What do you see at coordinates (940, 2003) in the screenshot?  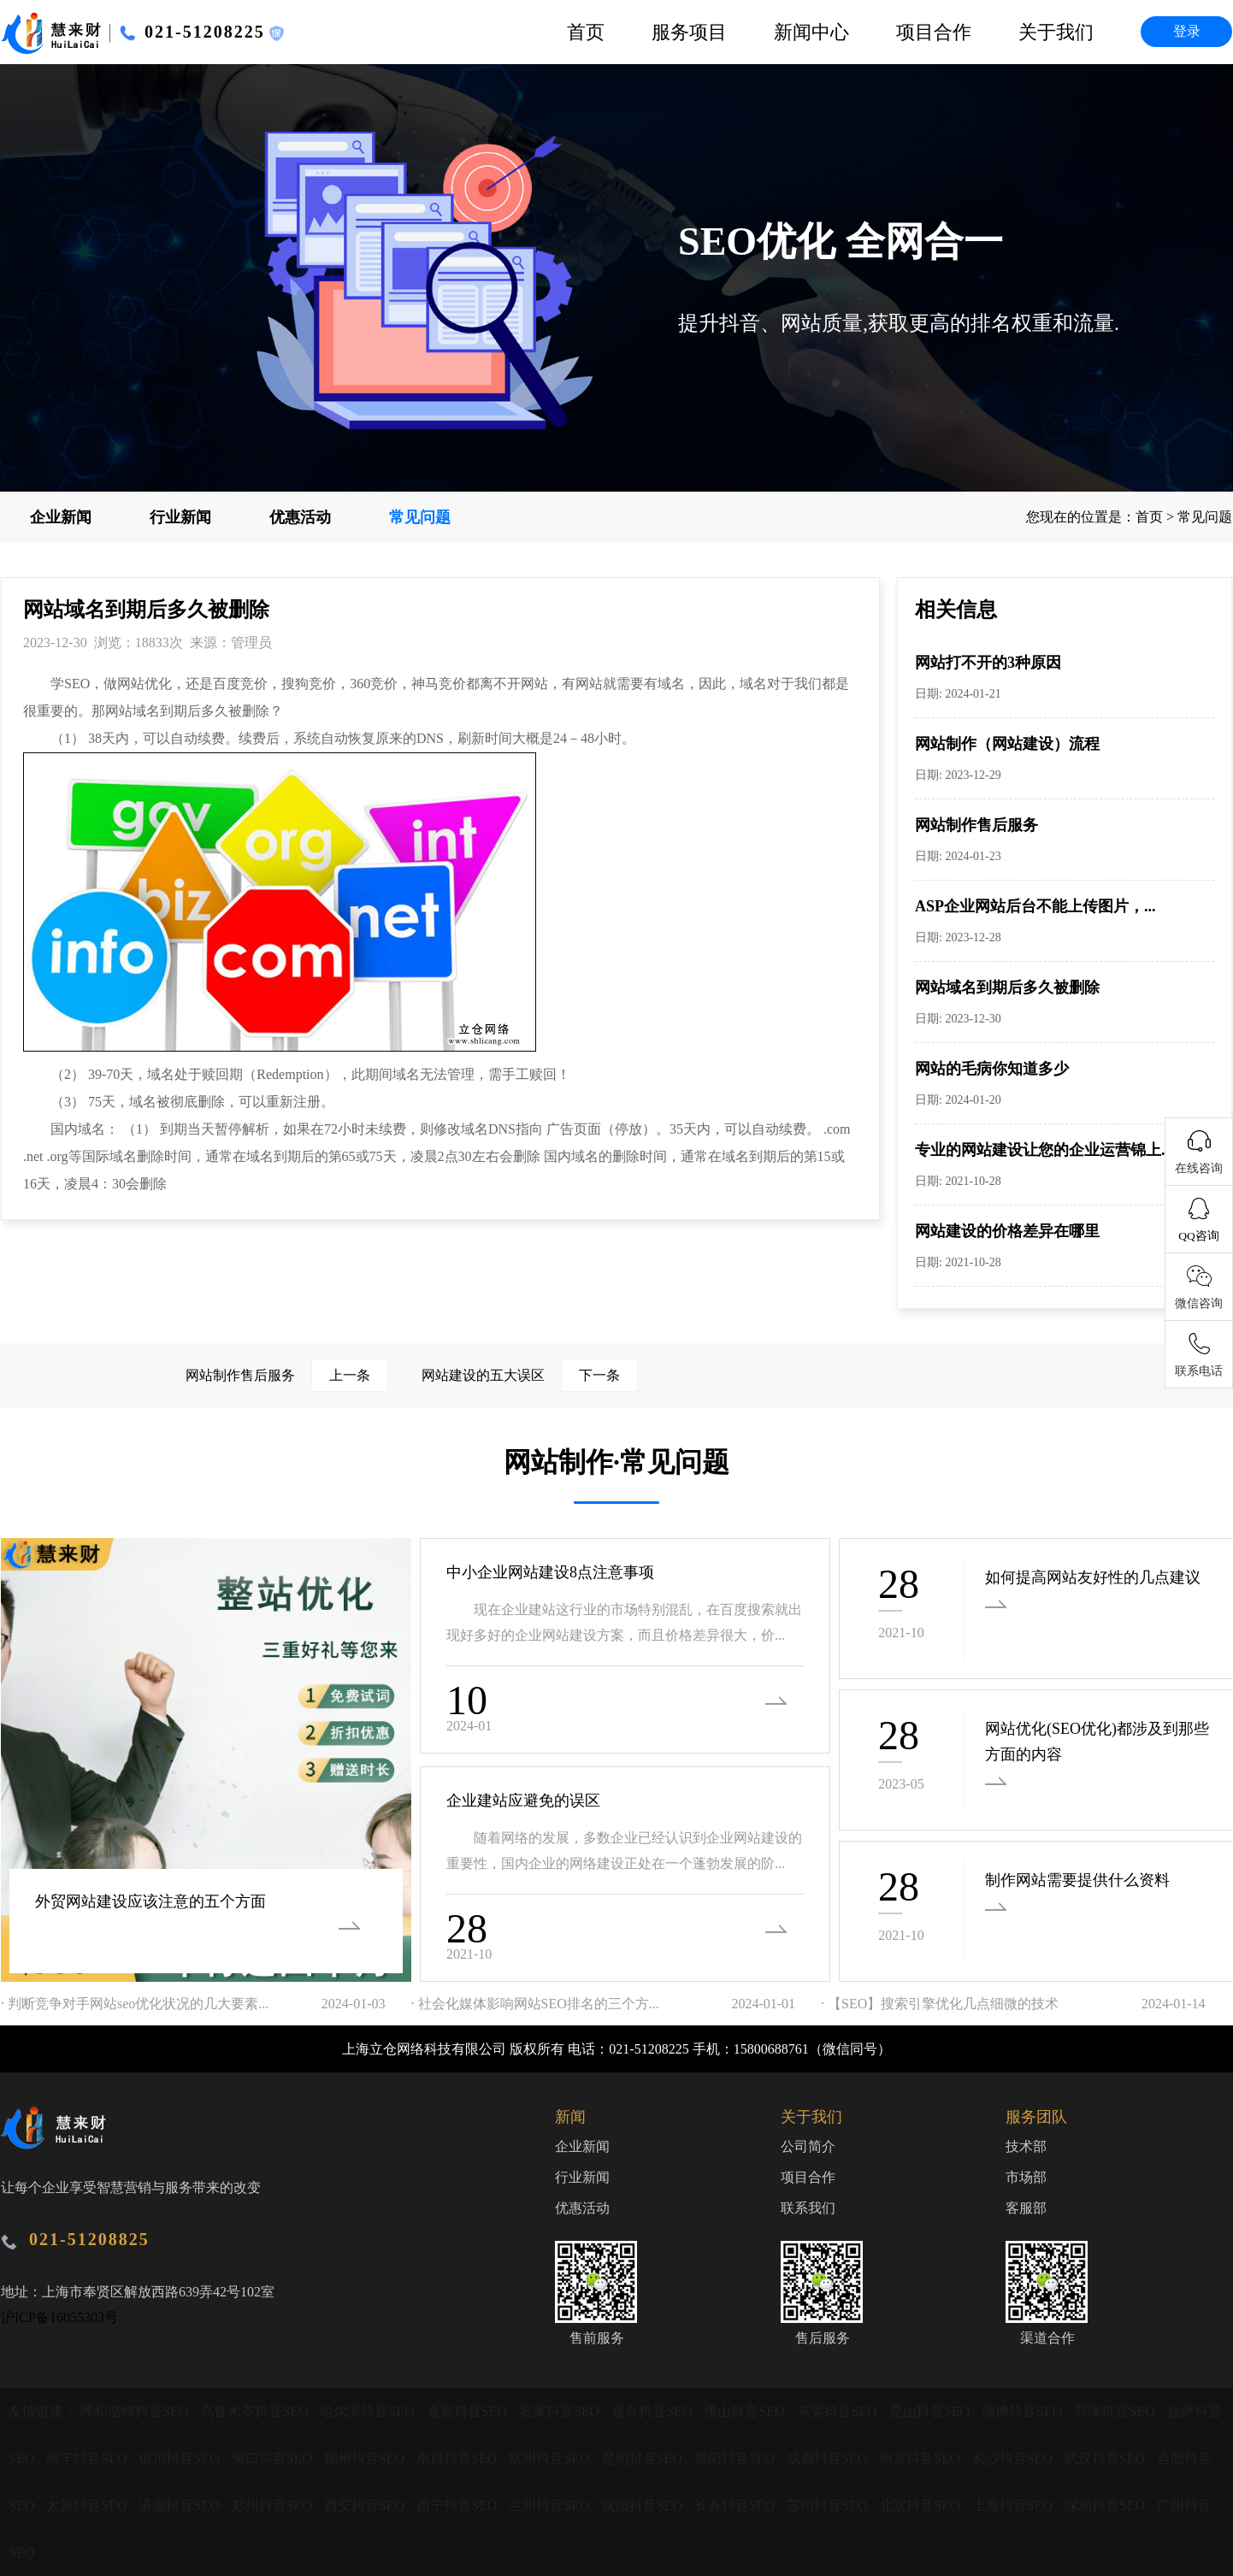 I see `· 【SEO】搜索引擎优化几点细微的技术` at bounding box center [940, 2003].